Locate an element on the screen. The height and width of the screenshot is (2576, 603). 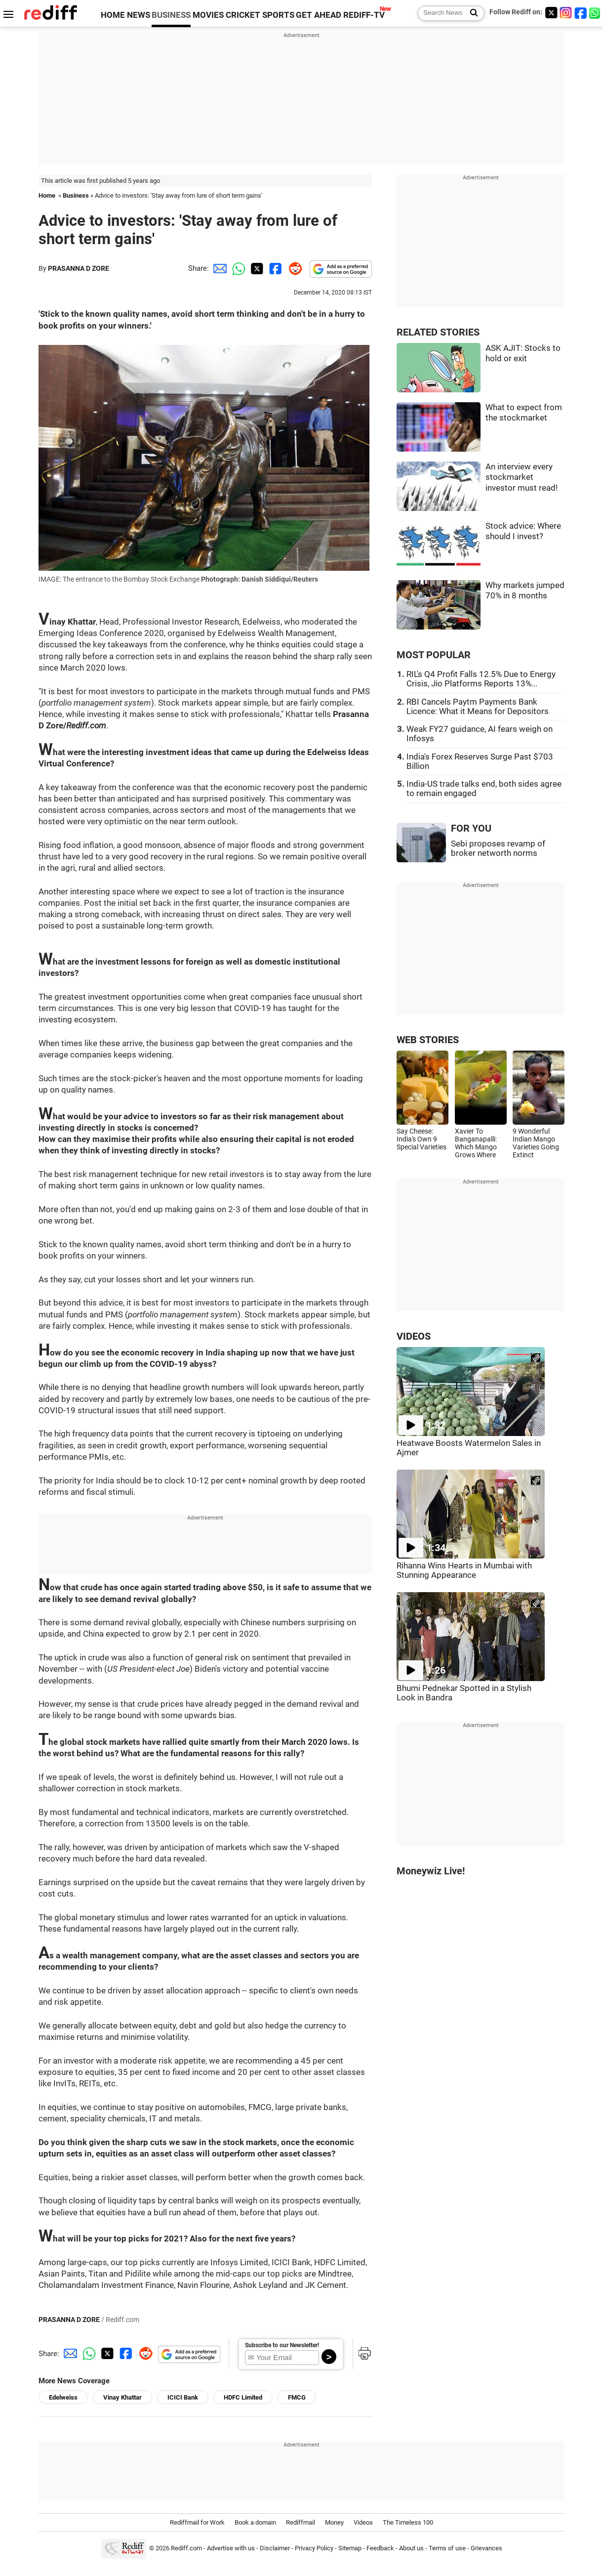
CRICKET is located at coordinates (243, 15).